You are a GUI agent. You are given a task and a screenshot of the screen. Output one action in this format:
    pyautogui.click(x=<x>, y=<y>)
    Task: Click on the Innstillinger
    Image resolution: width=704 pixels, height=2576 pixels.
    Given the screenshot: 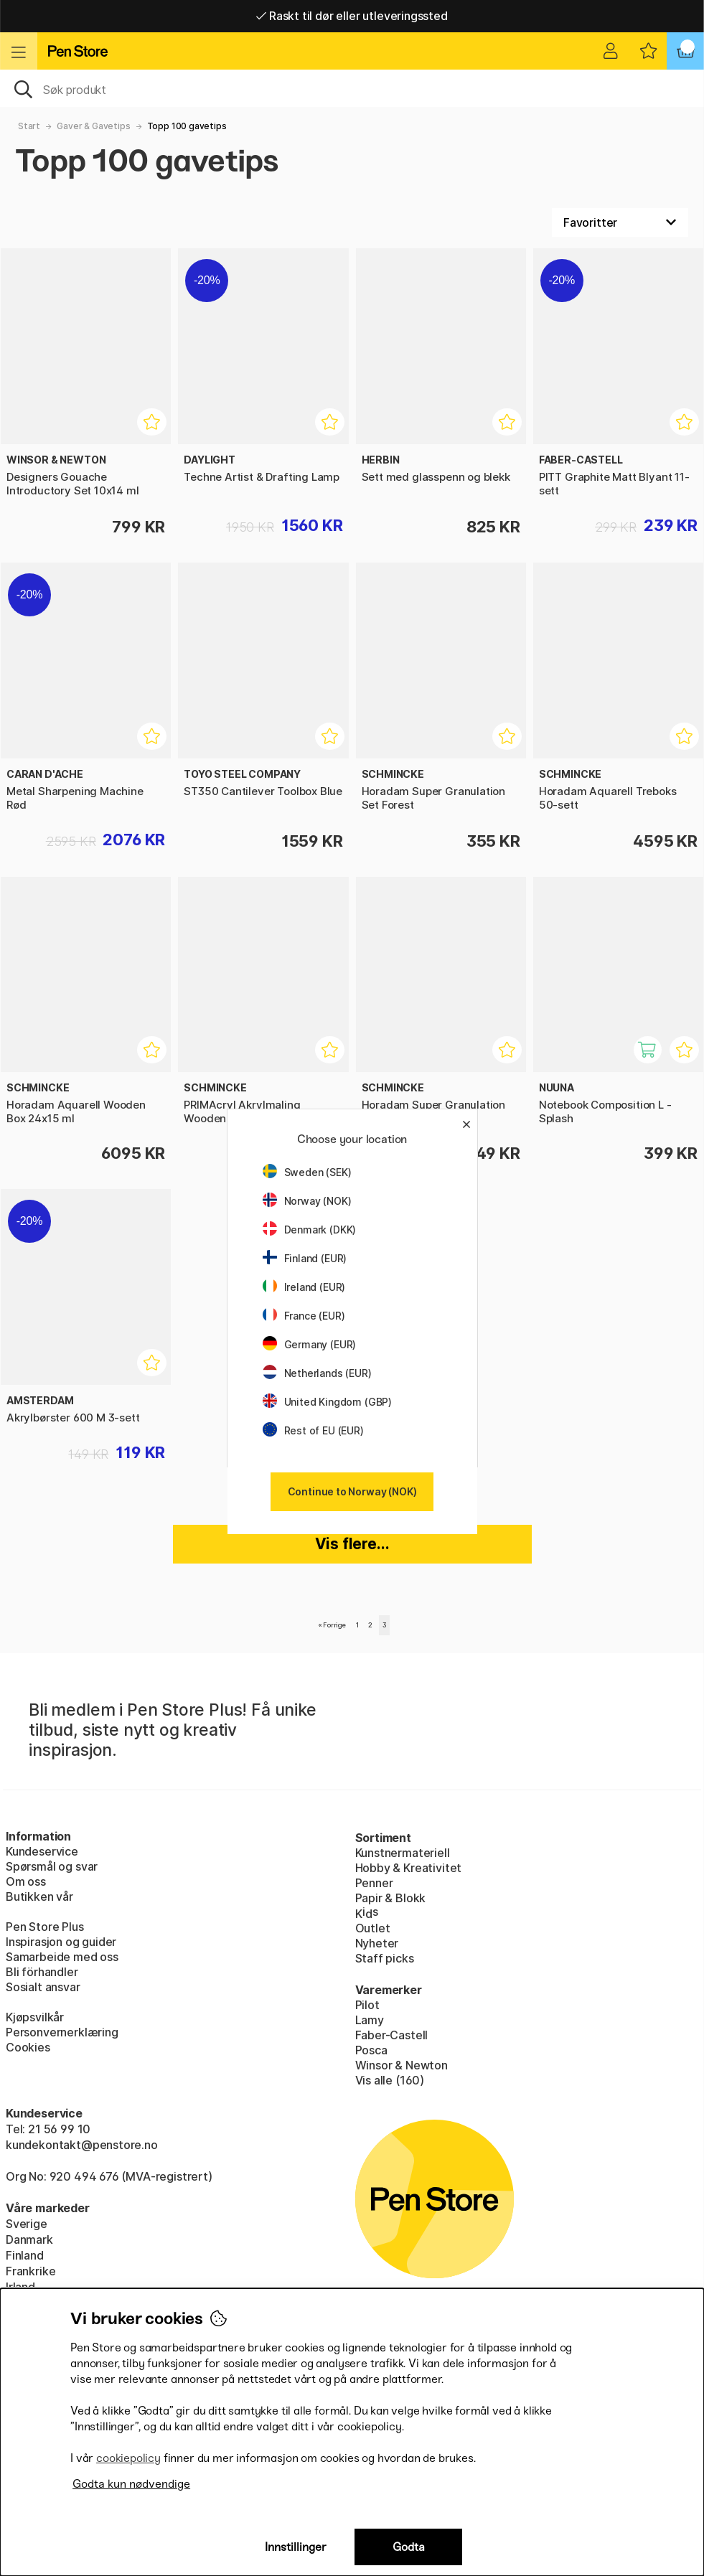 What is the action you would take?
    pyautogui.click(x=296, y=2547)
    